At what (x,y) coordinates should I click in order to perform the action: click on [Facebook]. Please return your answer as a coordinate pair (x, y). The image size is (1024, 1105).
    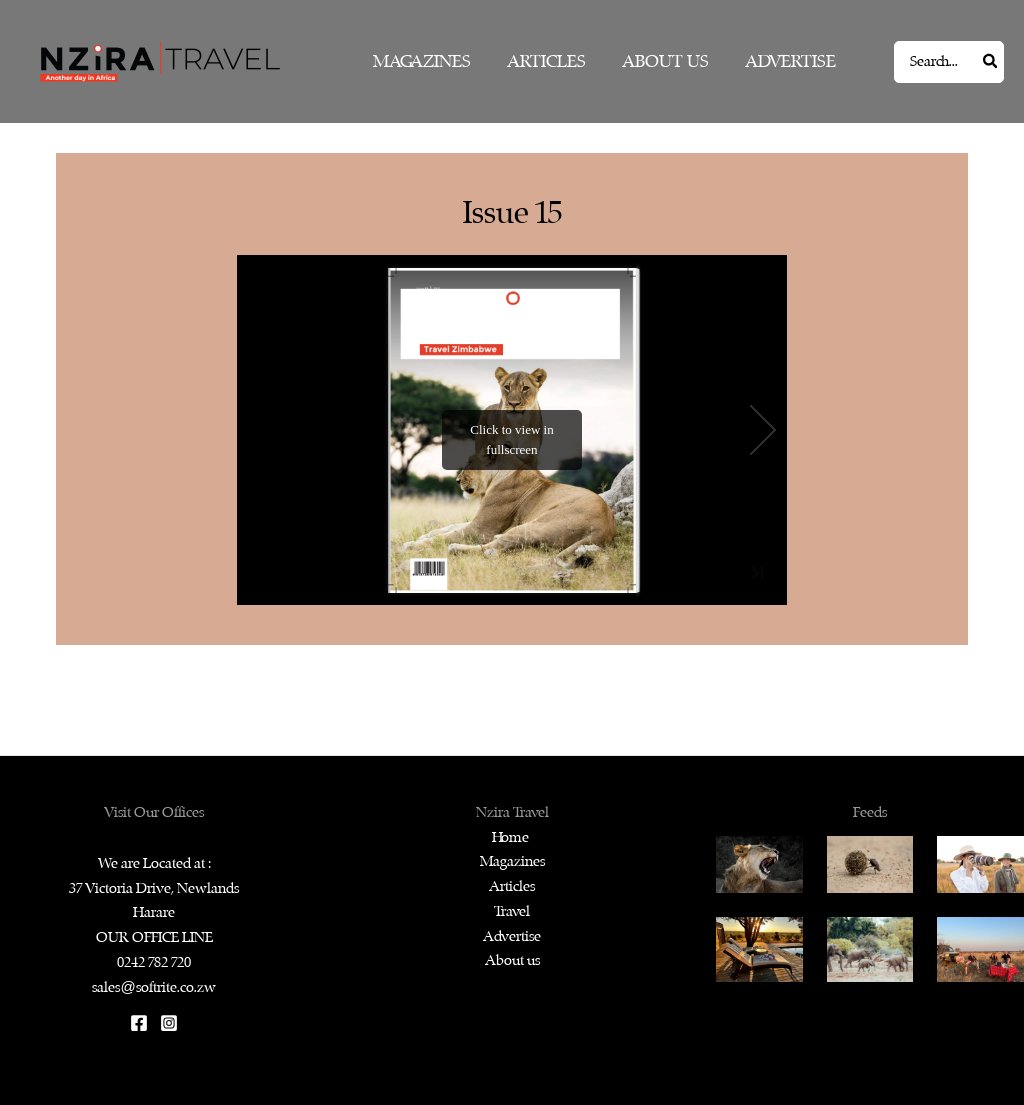
    Looking at the image, I should click on (139, 1023).